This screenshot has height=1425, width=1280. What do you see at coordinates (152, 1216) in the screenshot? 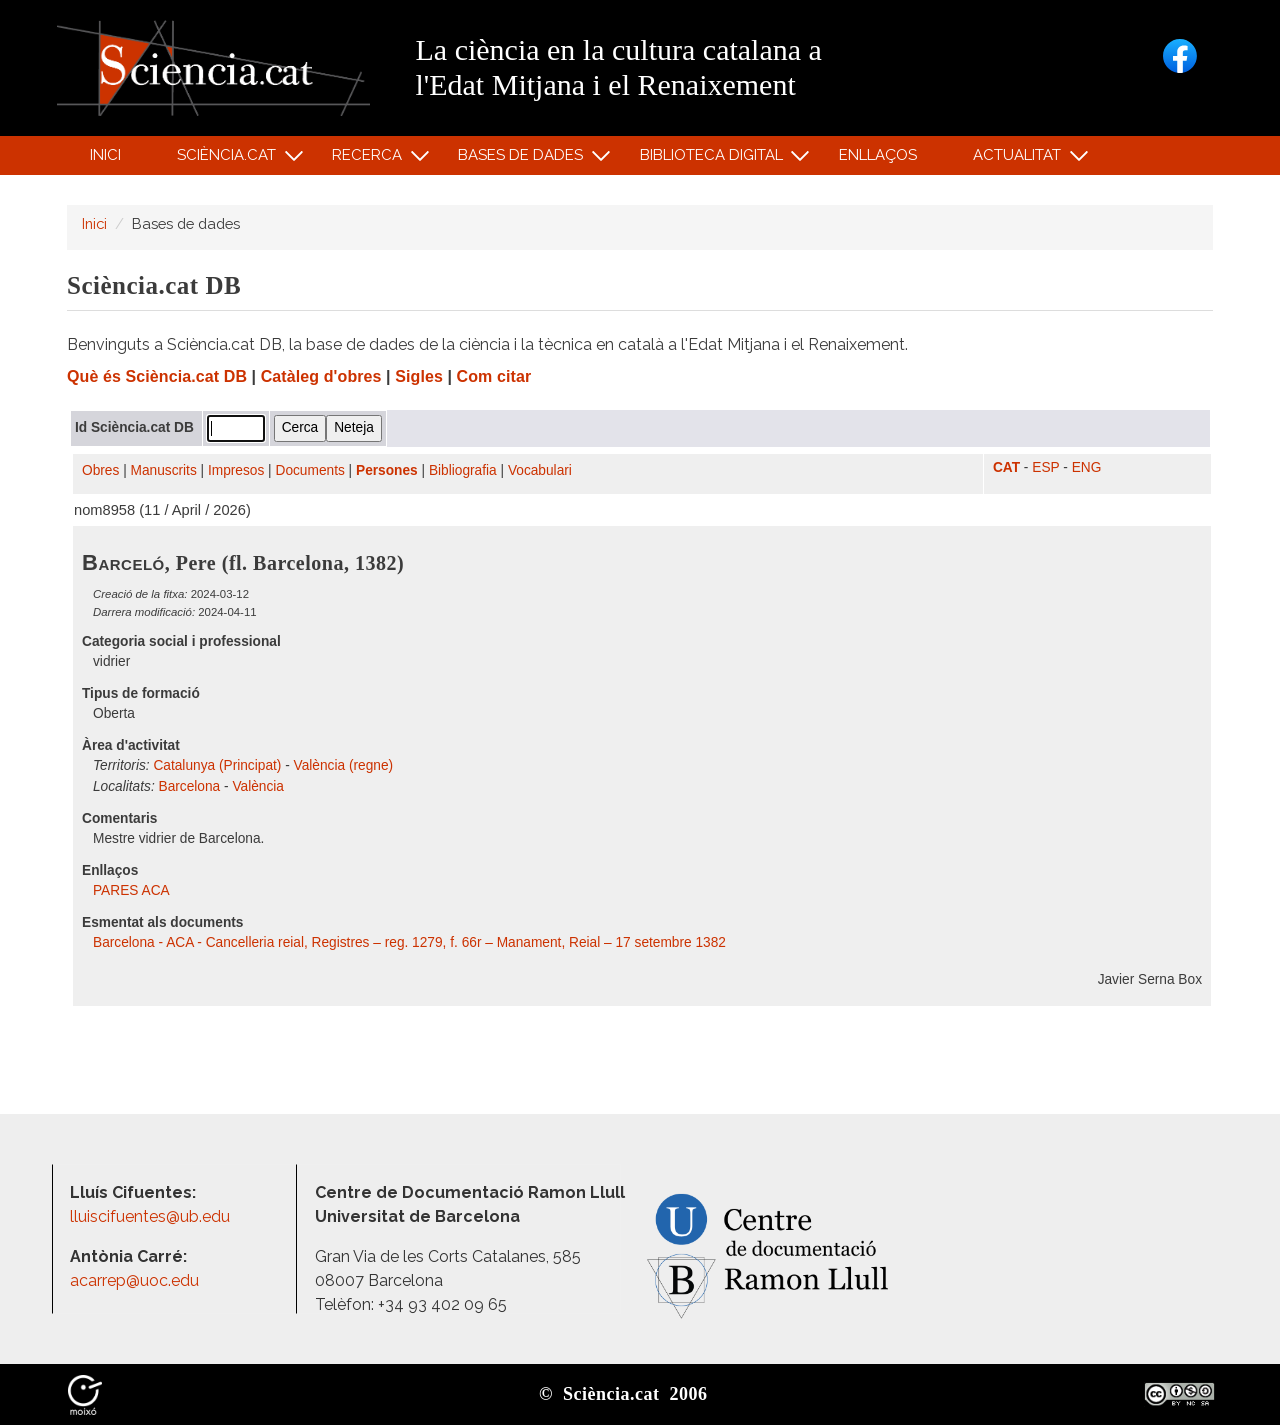
I see `lluiscifuentes@ub.edu` at bounding box center [152, 1216].